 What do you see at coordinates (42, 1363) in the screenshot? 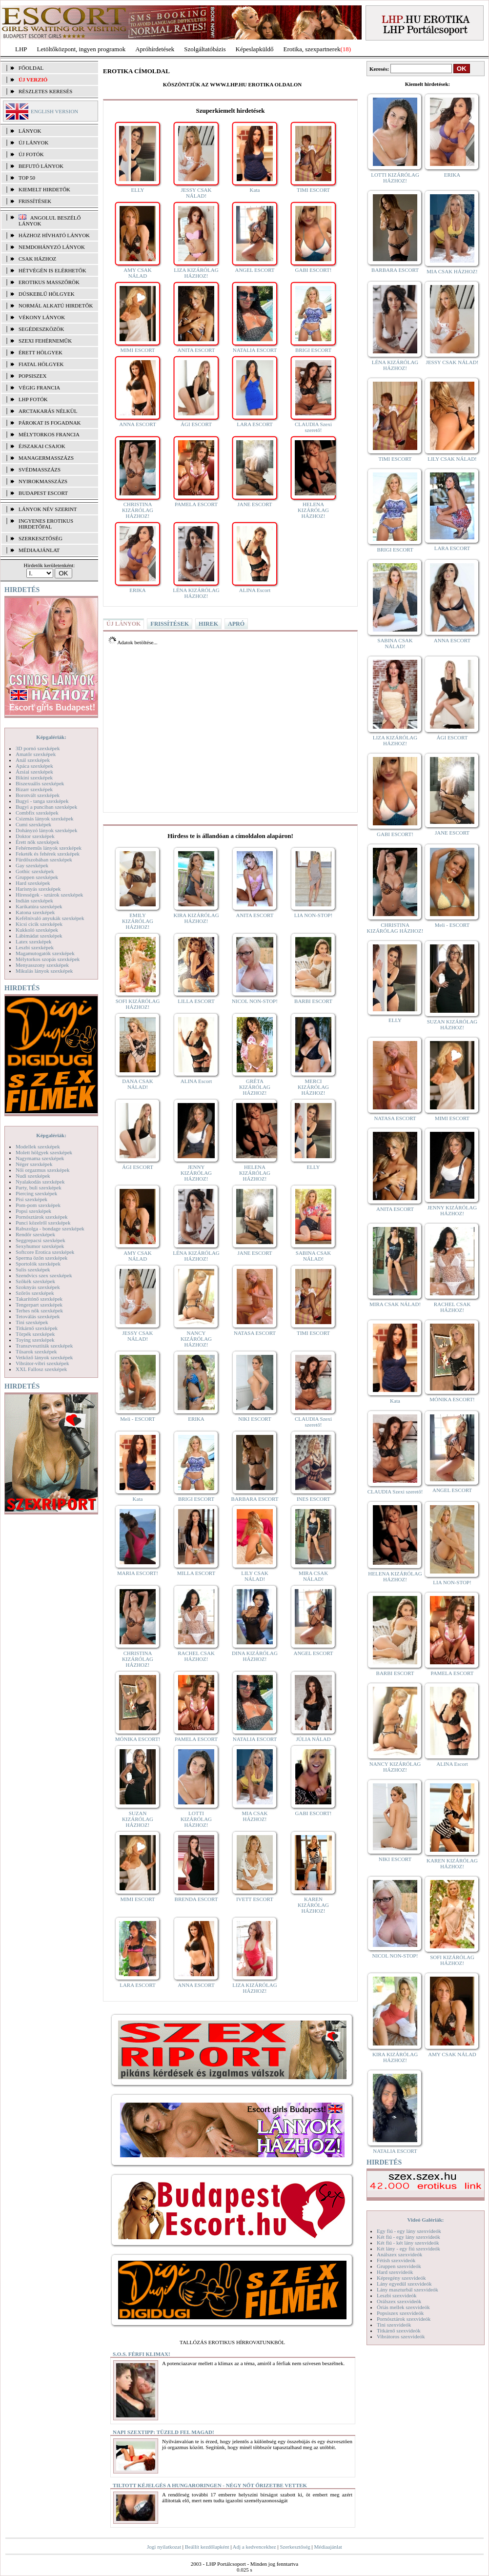
I see `Vibrátor-vibri szexképek` at bounding box center [42, 1363].